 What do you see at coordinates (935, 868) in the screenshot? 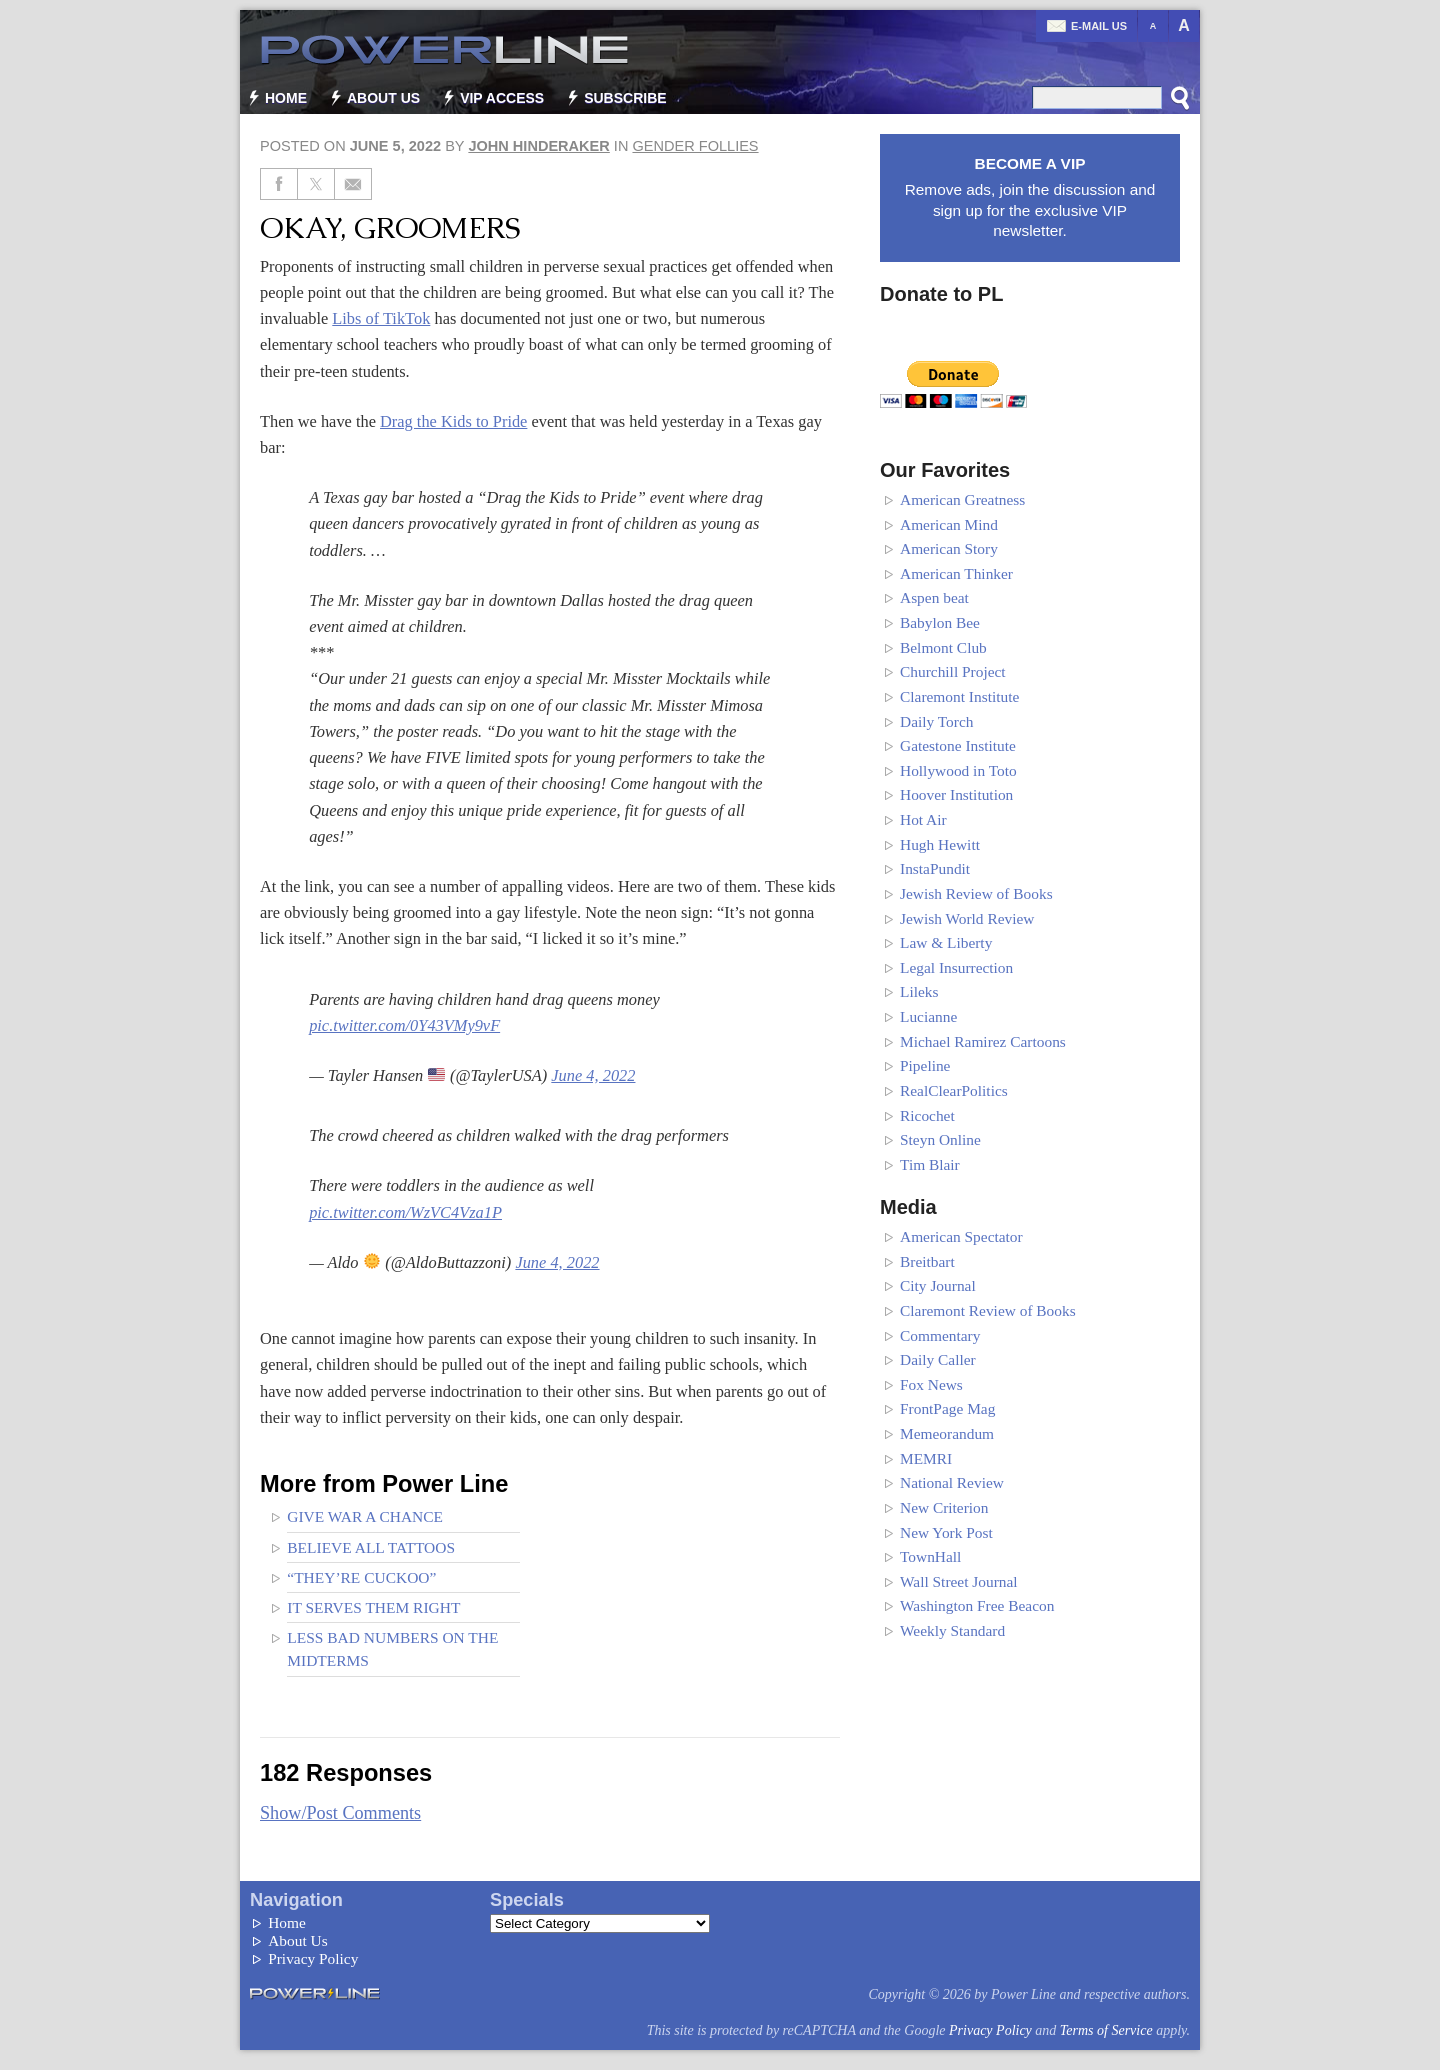
I see `InstaPundit` at bounding box center [935, 868].